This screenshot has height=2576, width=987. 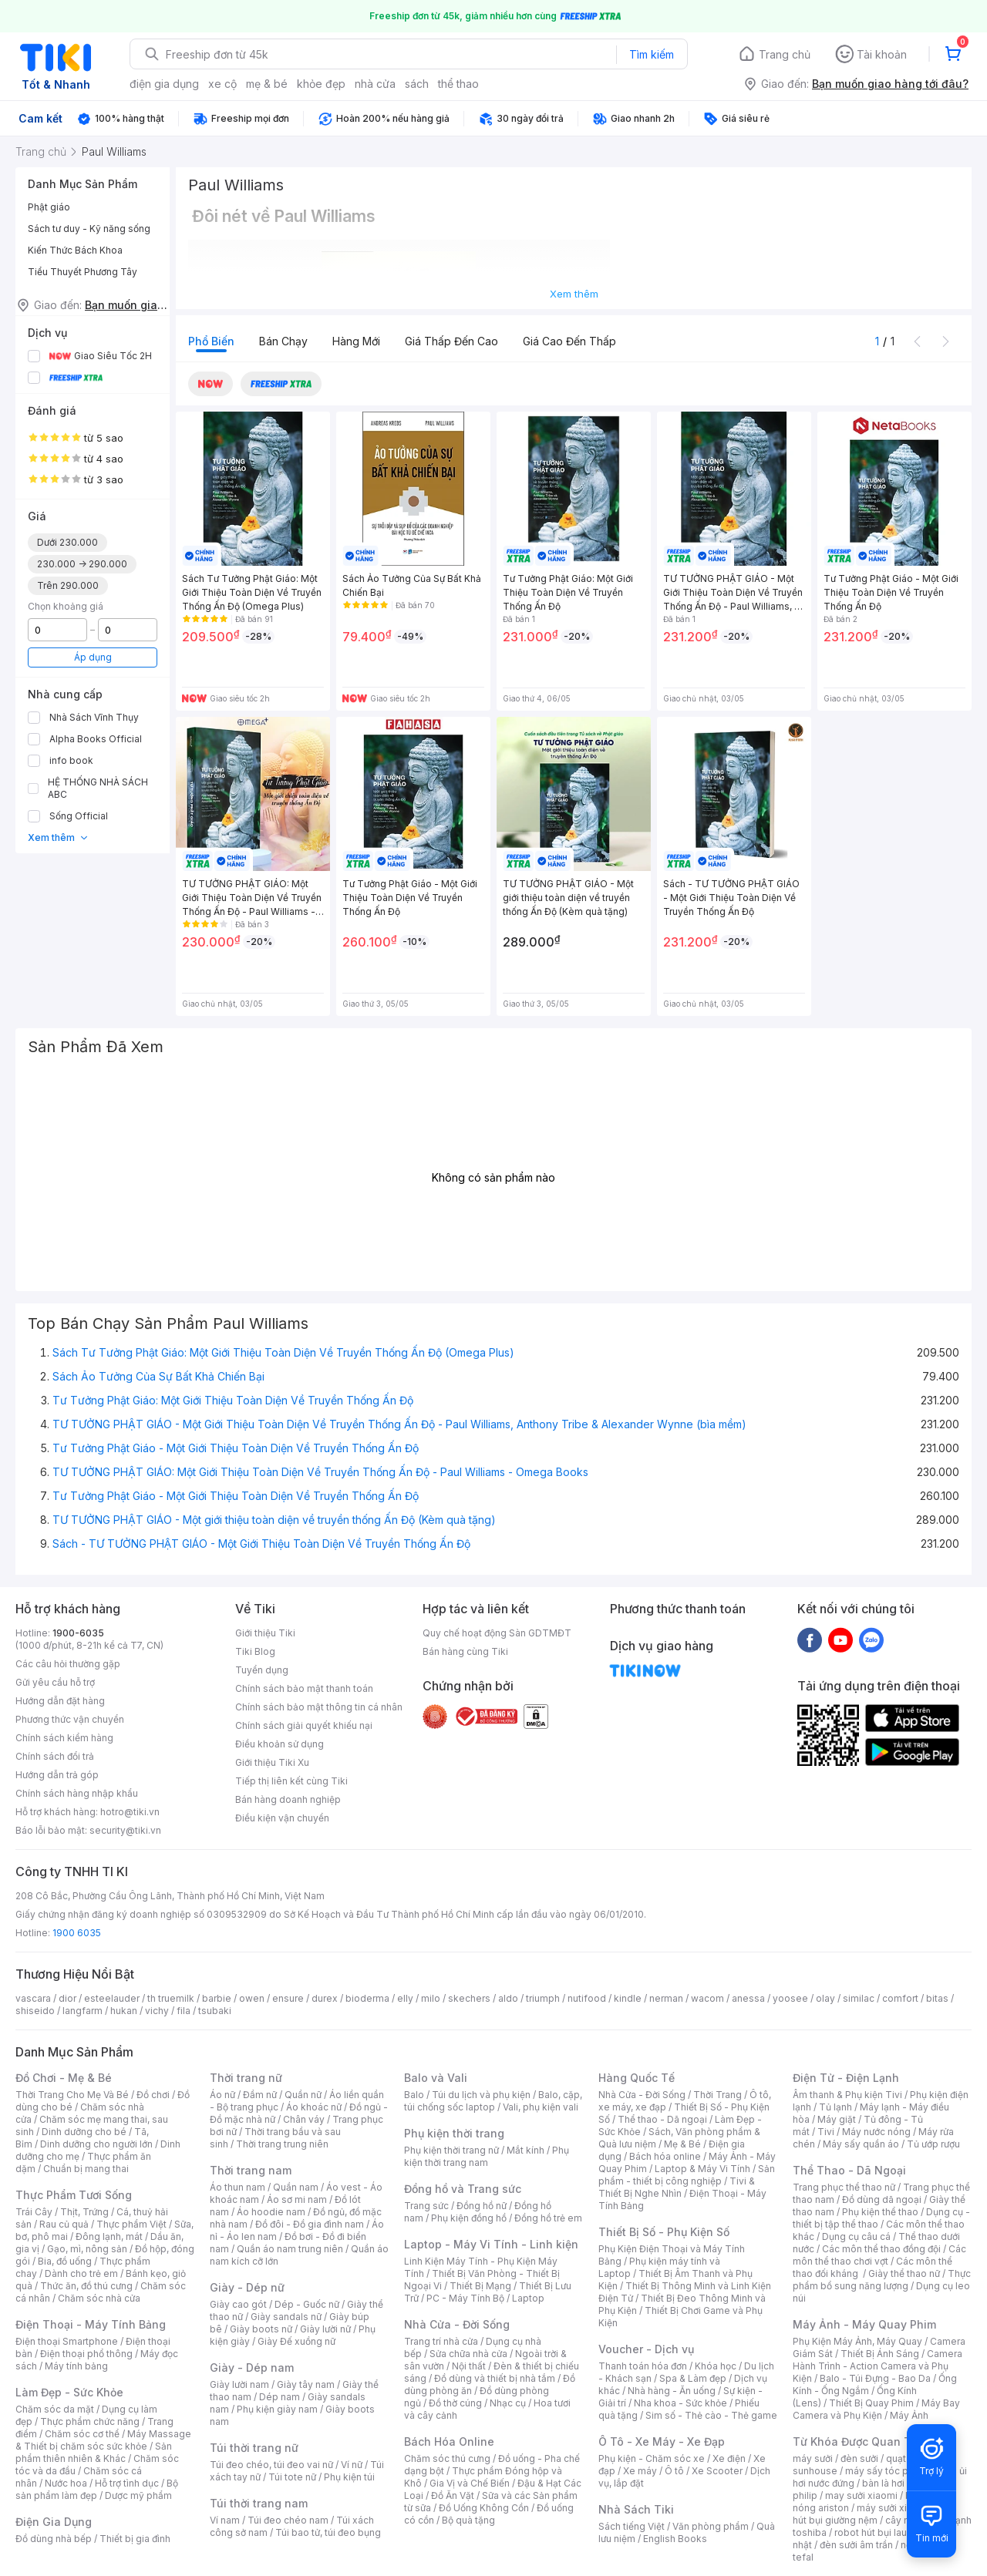 I want to click on kindle, so click(x=628, y=1998).